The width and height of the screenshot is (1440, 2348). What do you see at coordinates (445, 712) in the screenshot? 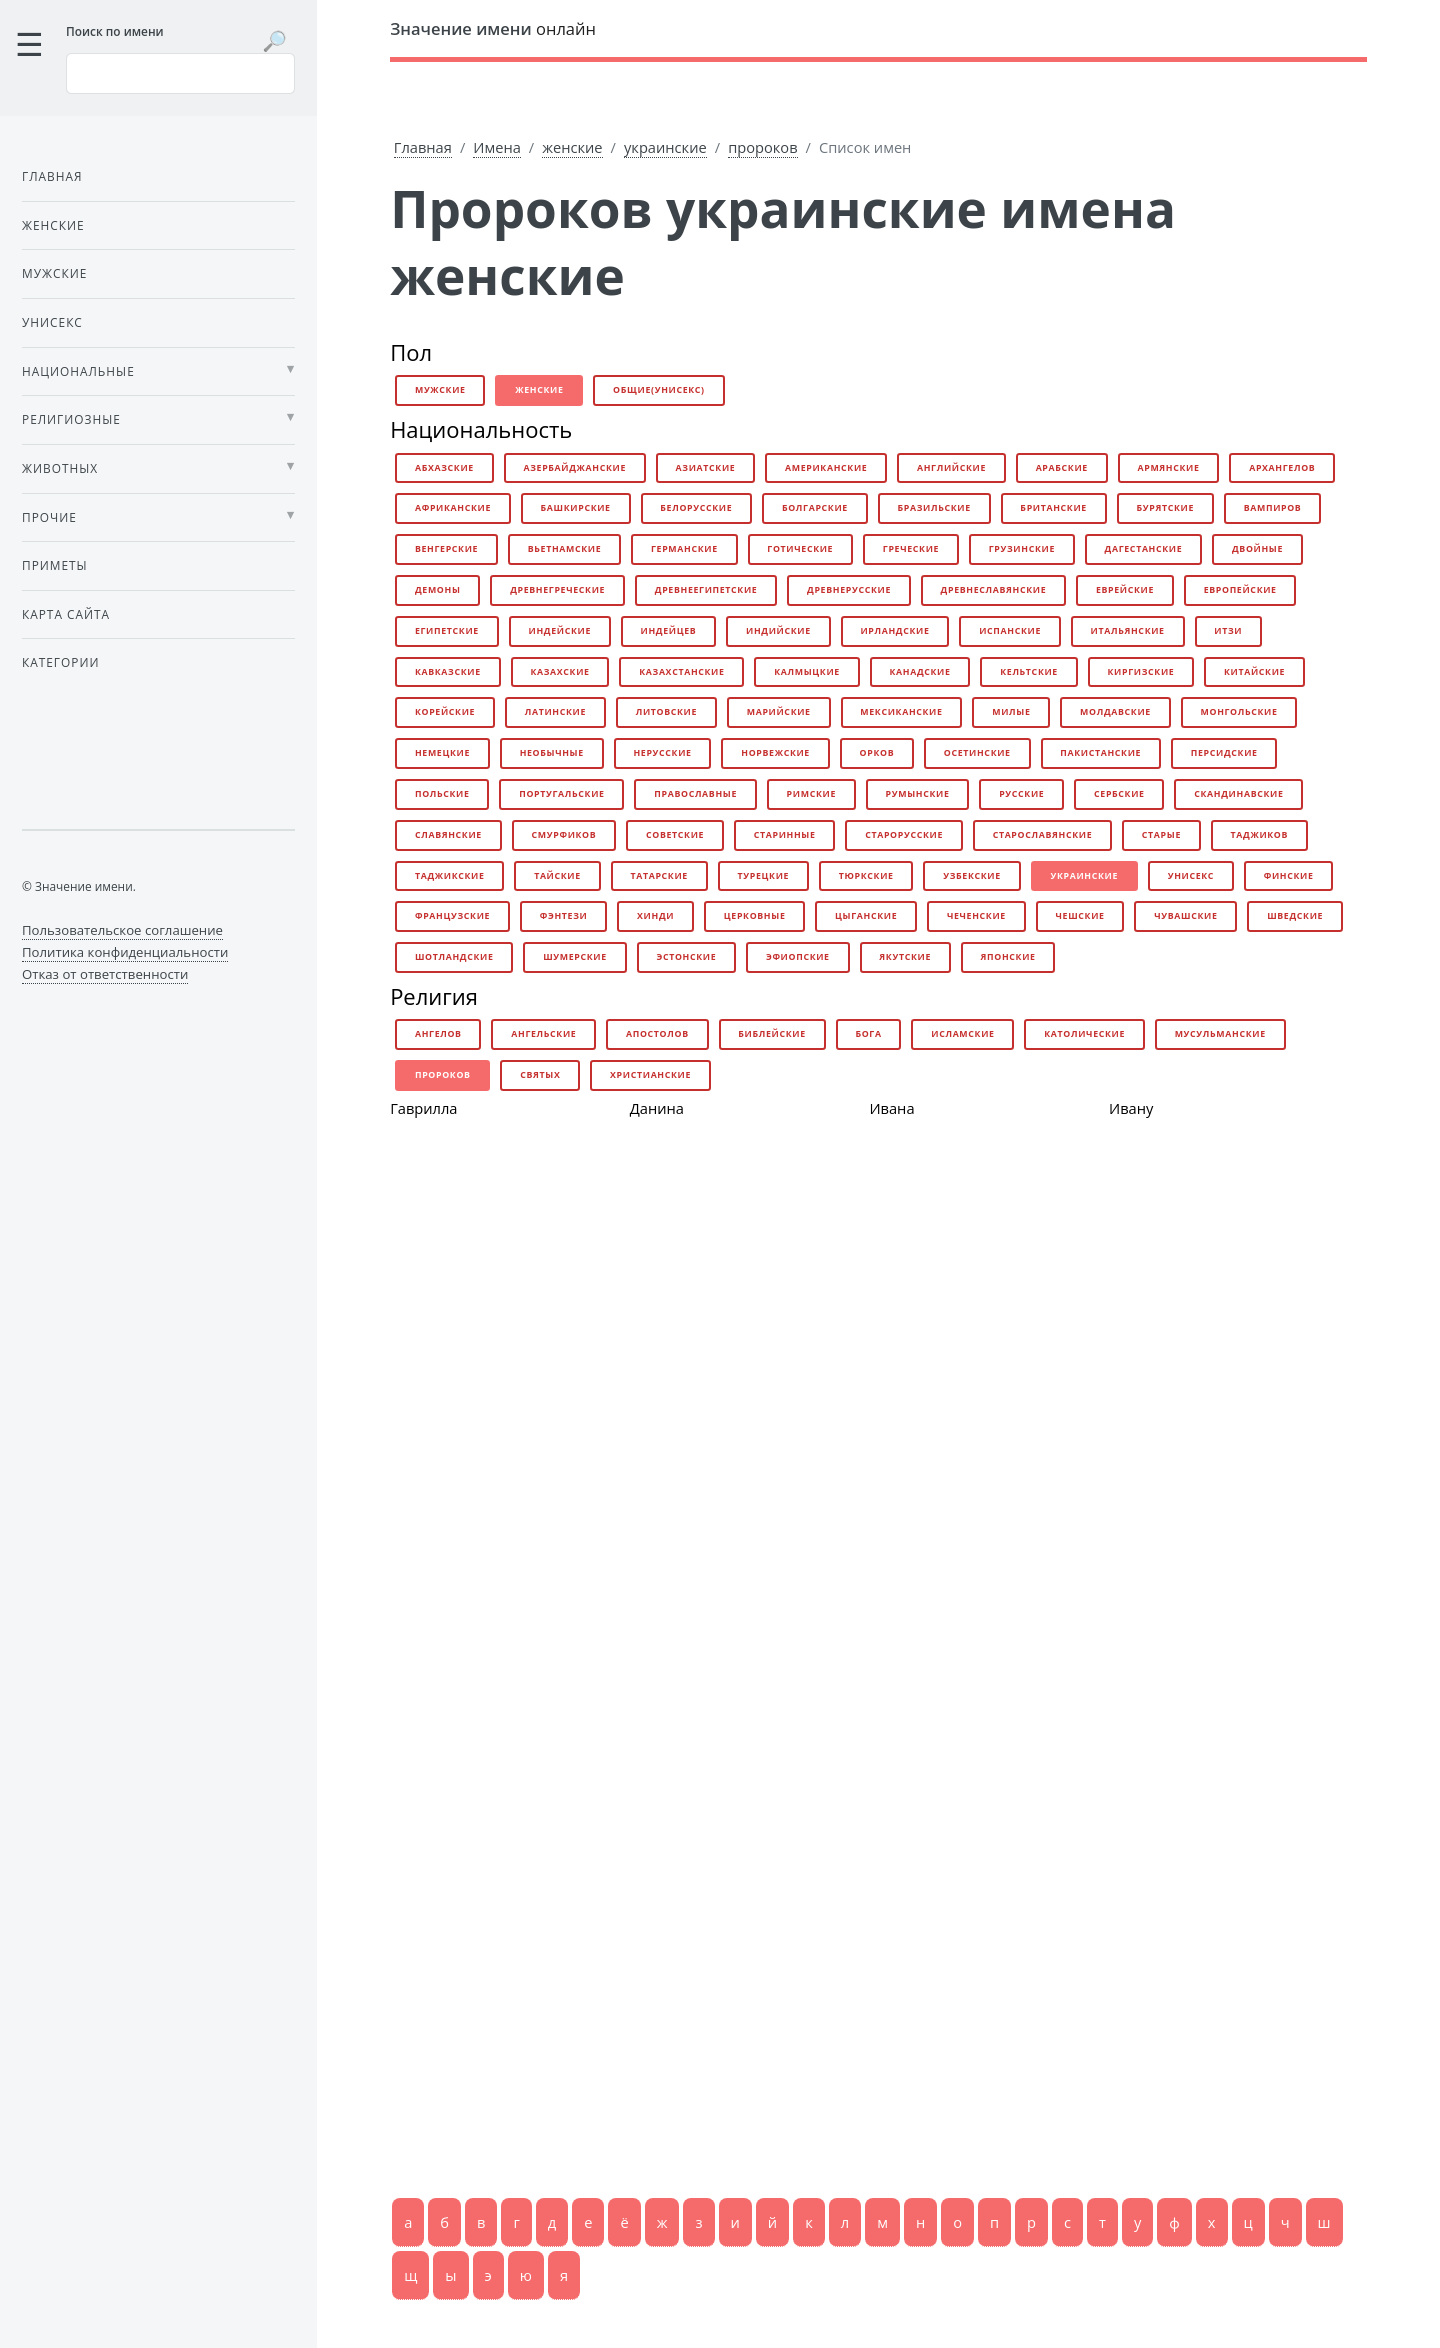
I see `корейские` at bounding box center [445, 712].